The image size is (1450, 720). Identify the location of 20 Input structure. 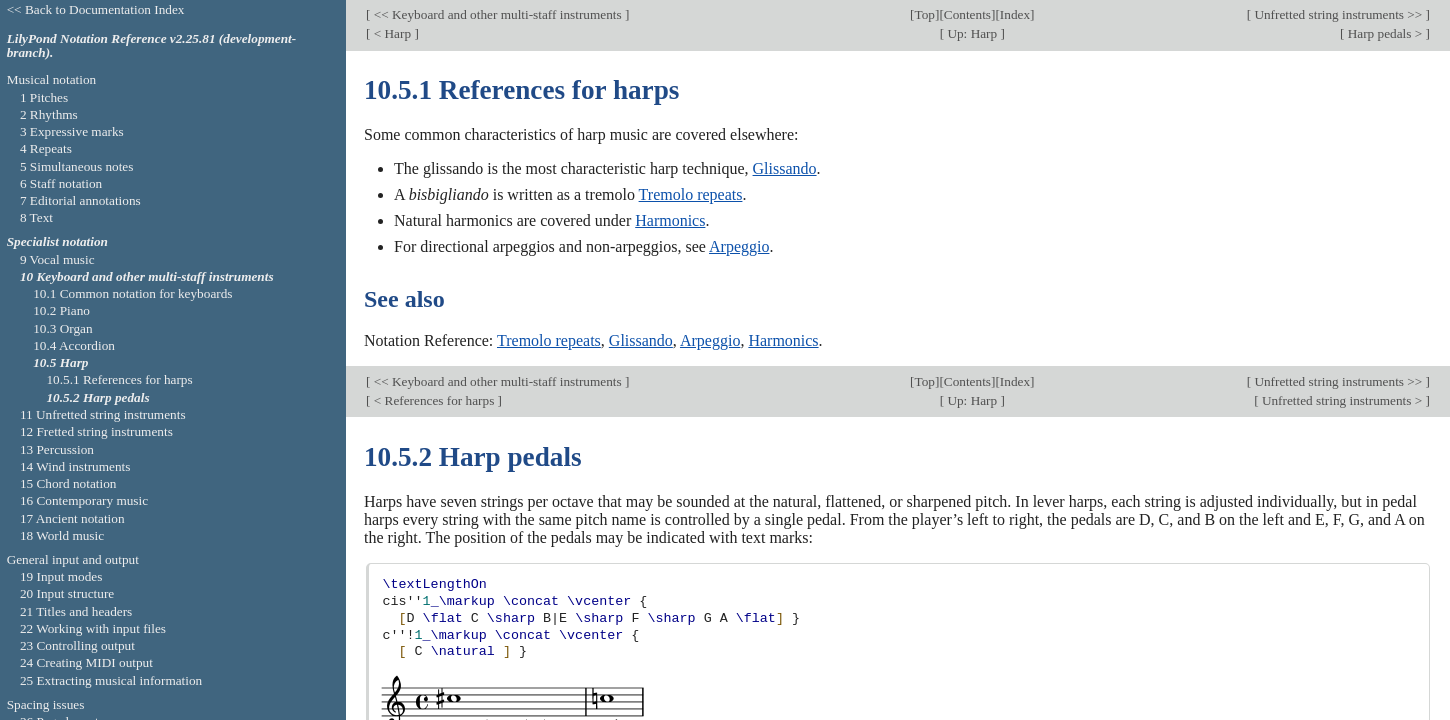
(67, 593).